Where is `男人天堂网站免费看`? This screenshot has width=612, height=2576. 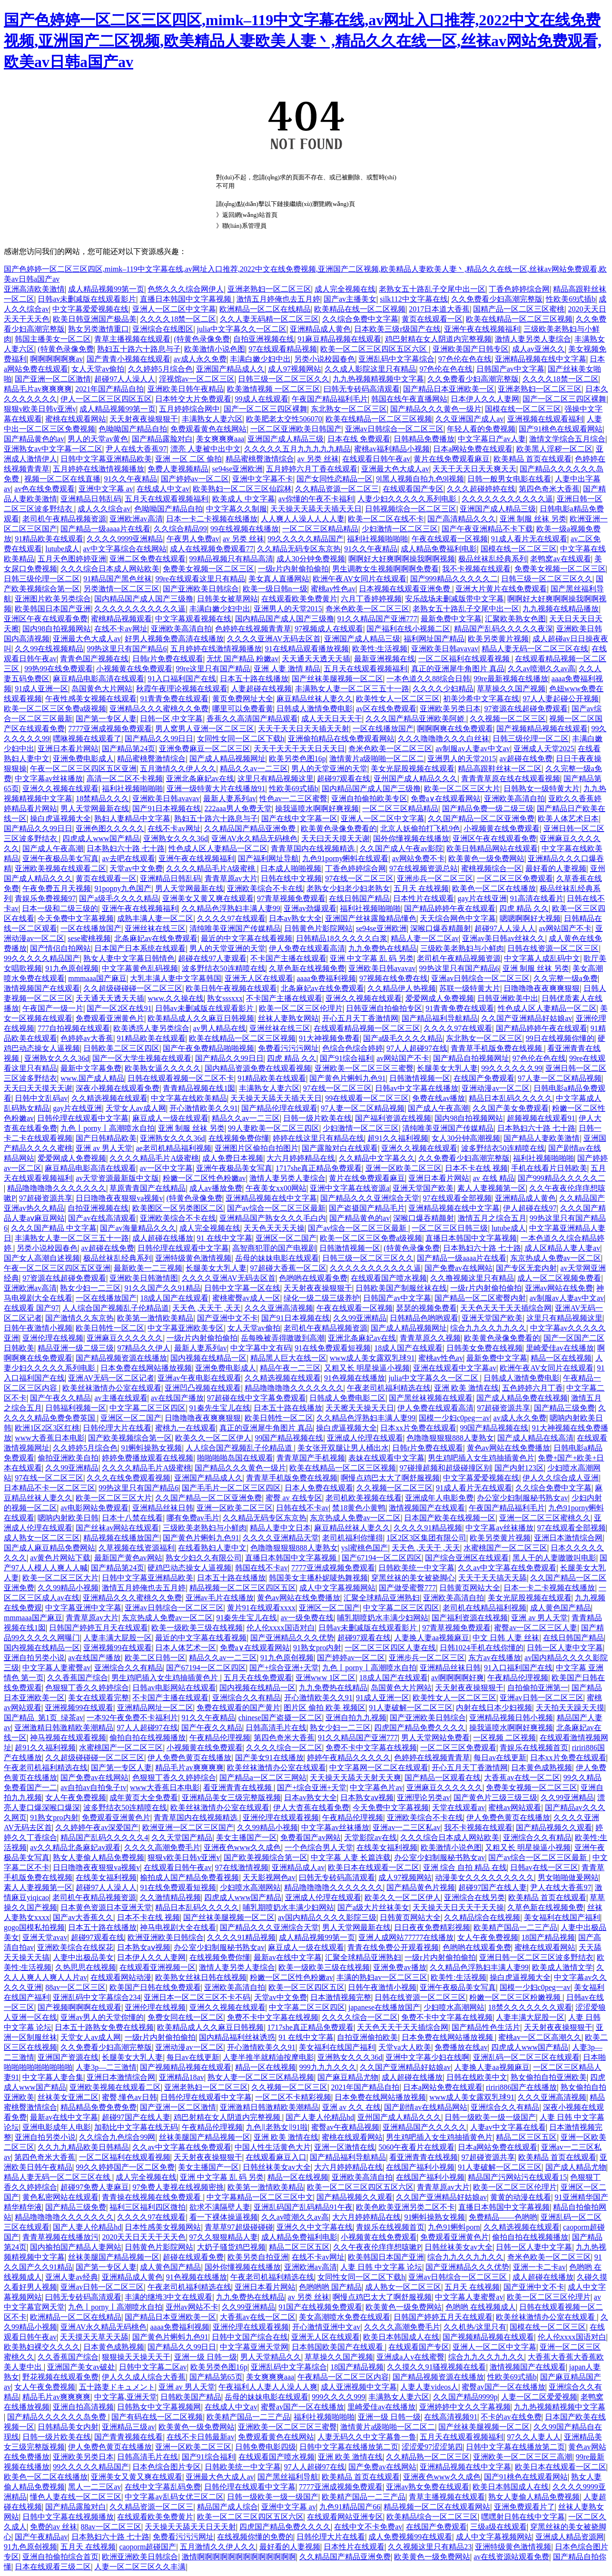
男人天堂网站免费看 is located at coordinates (435, 1738).